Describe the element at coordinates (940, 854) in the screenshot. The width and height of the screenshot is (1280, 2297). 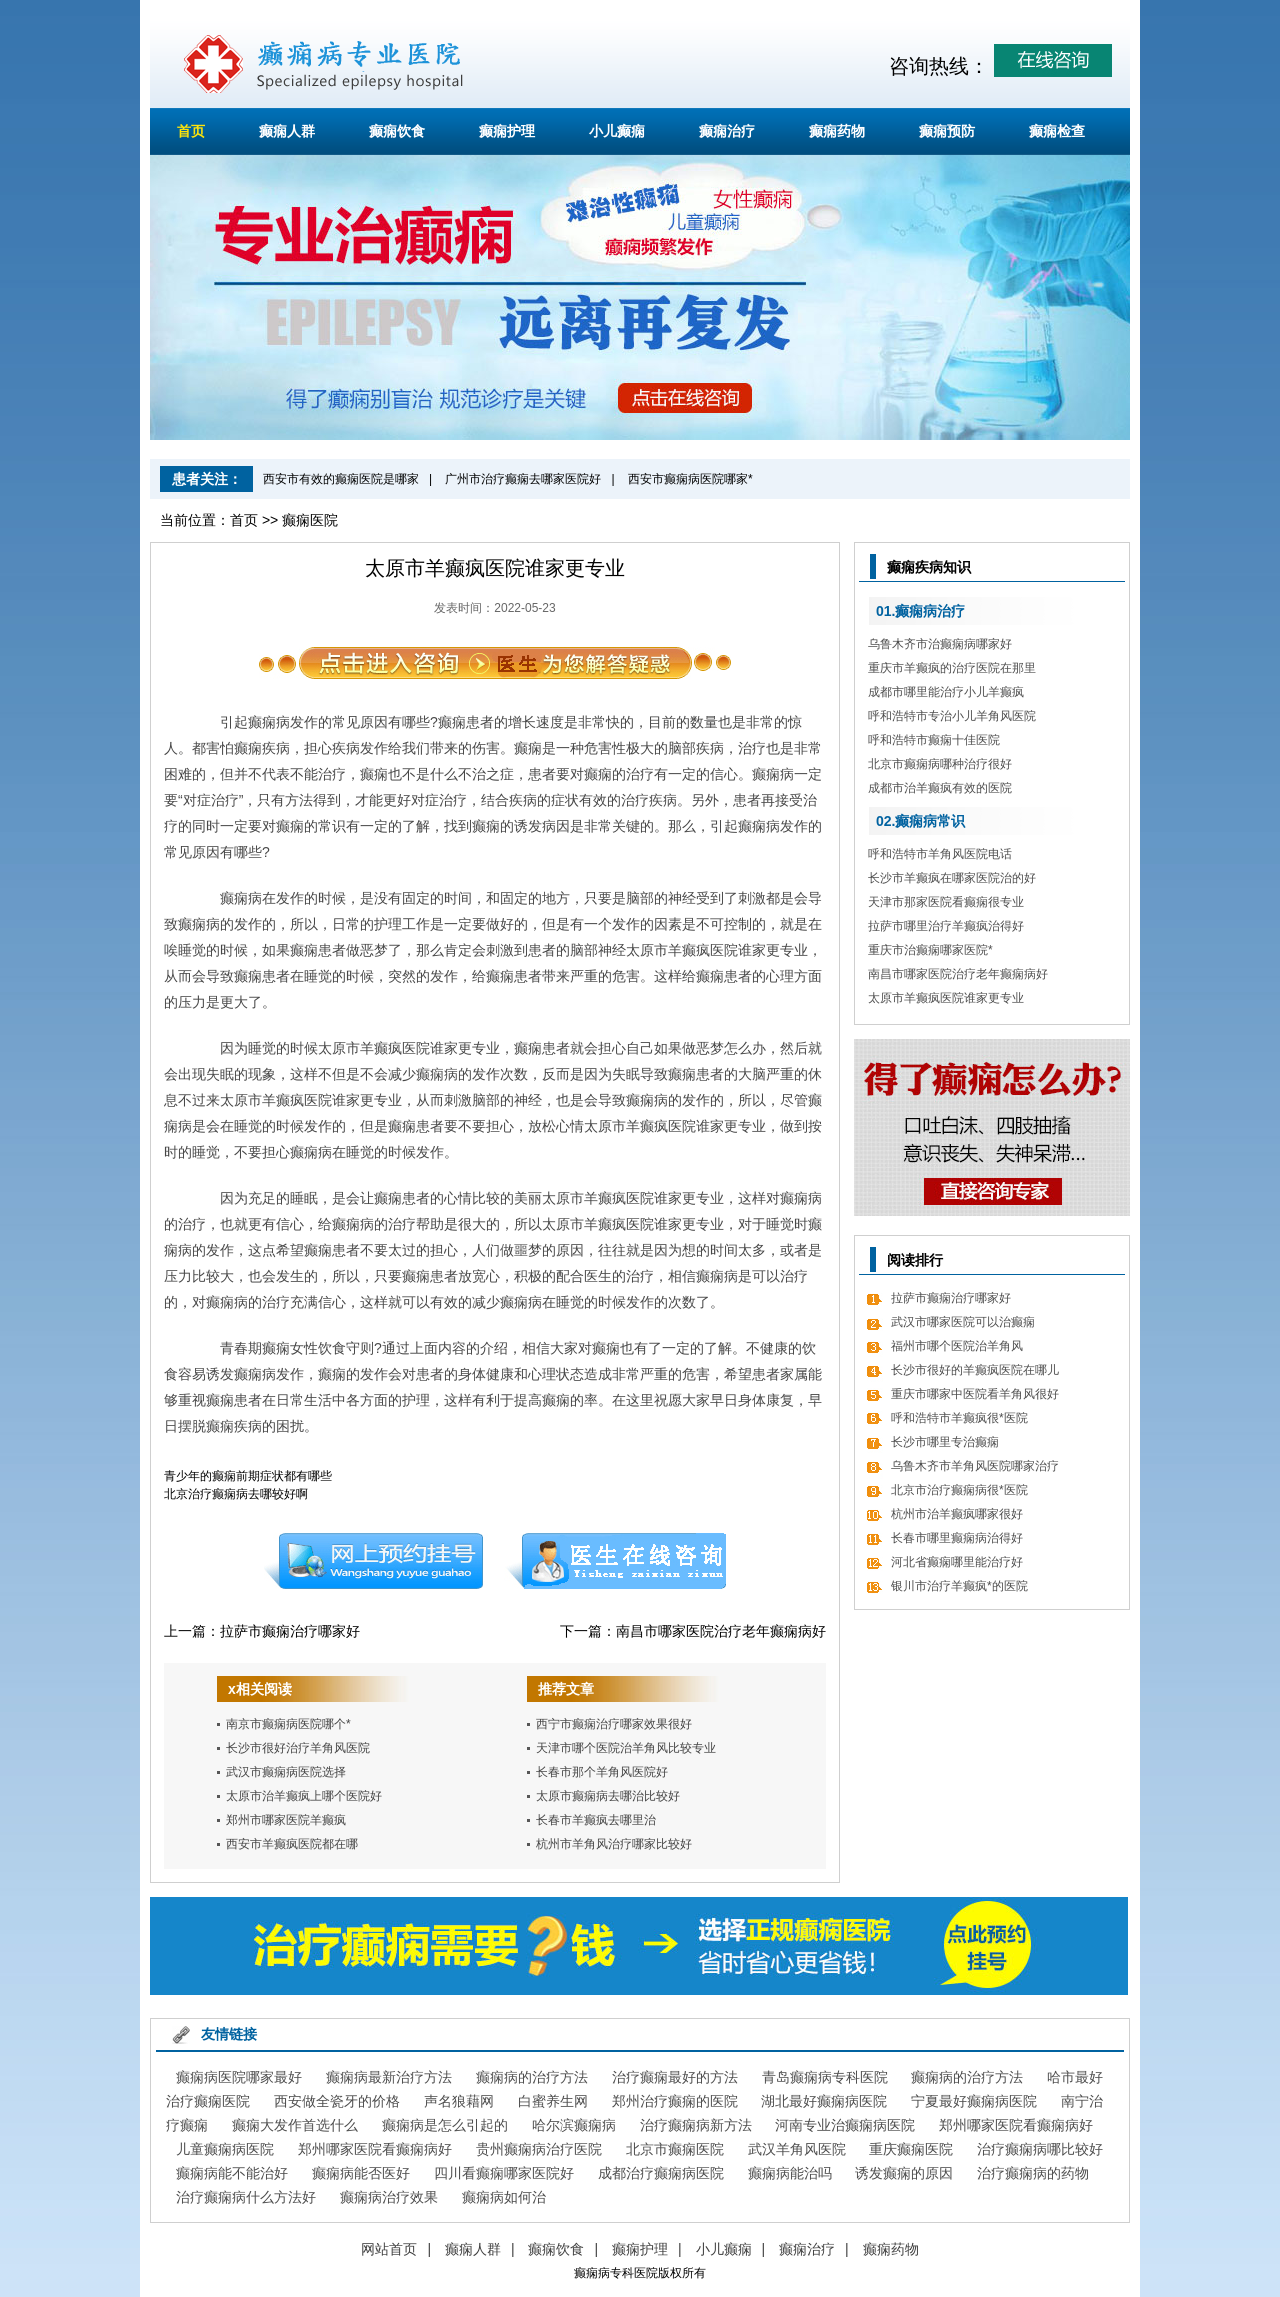
I see `呼和浩特市羊角风医院电话` at that location.